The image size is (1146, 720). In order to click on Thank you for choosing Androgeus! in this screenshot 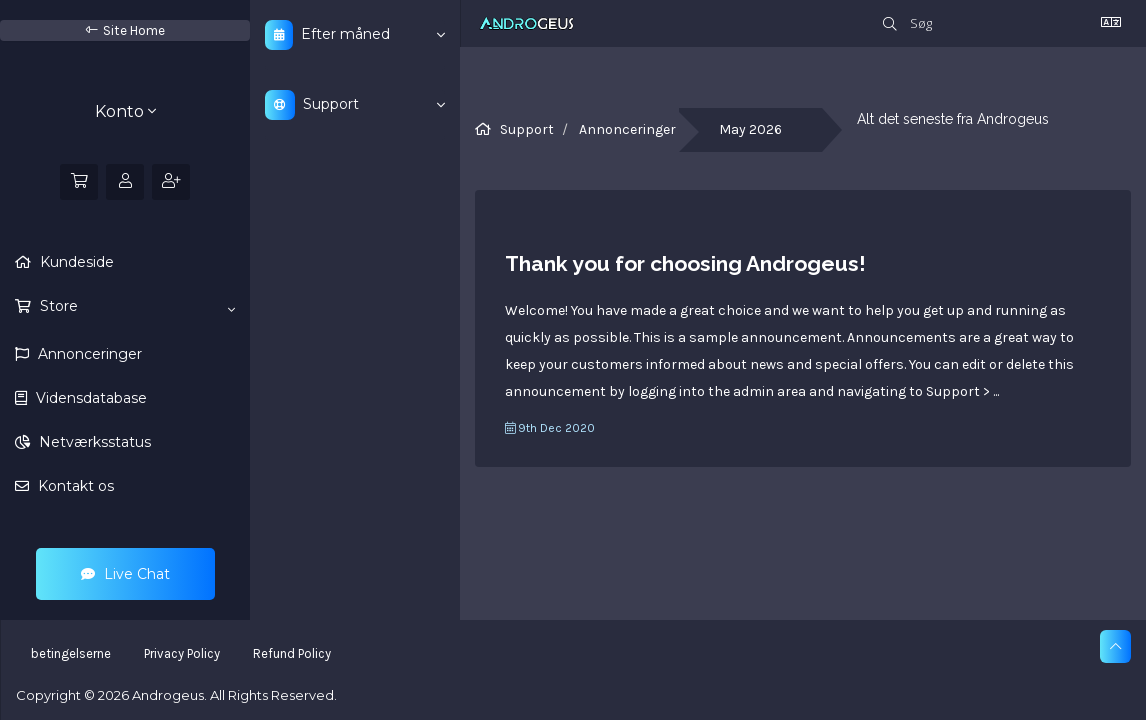, I will do `click(685, 263)`.